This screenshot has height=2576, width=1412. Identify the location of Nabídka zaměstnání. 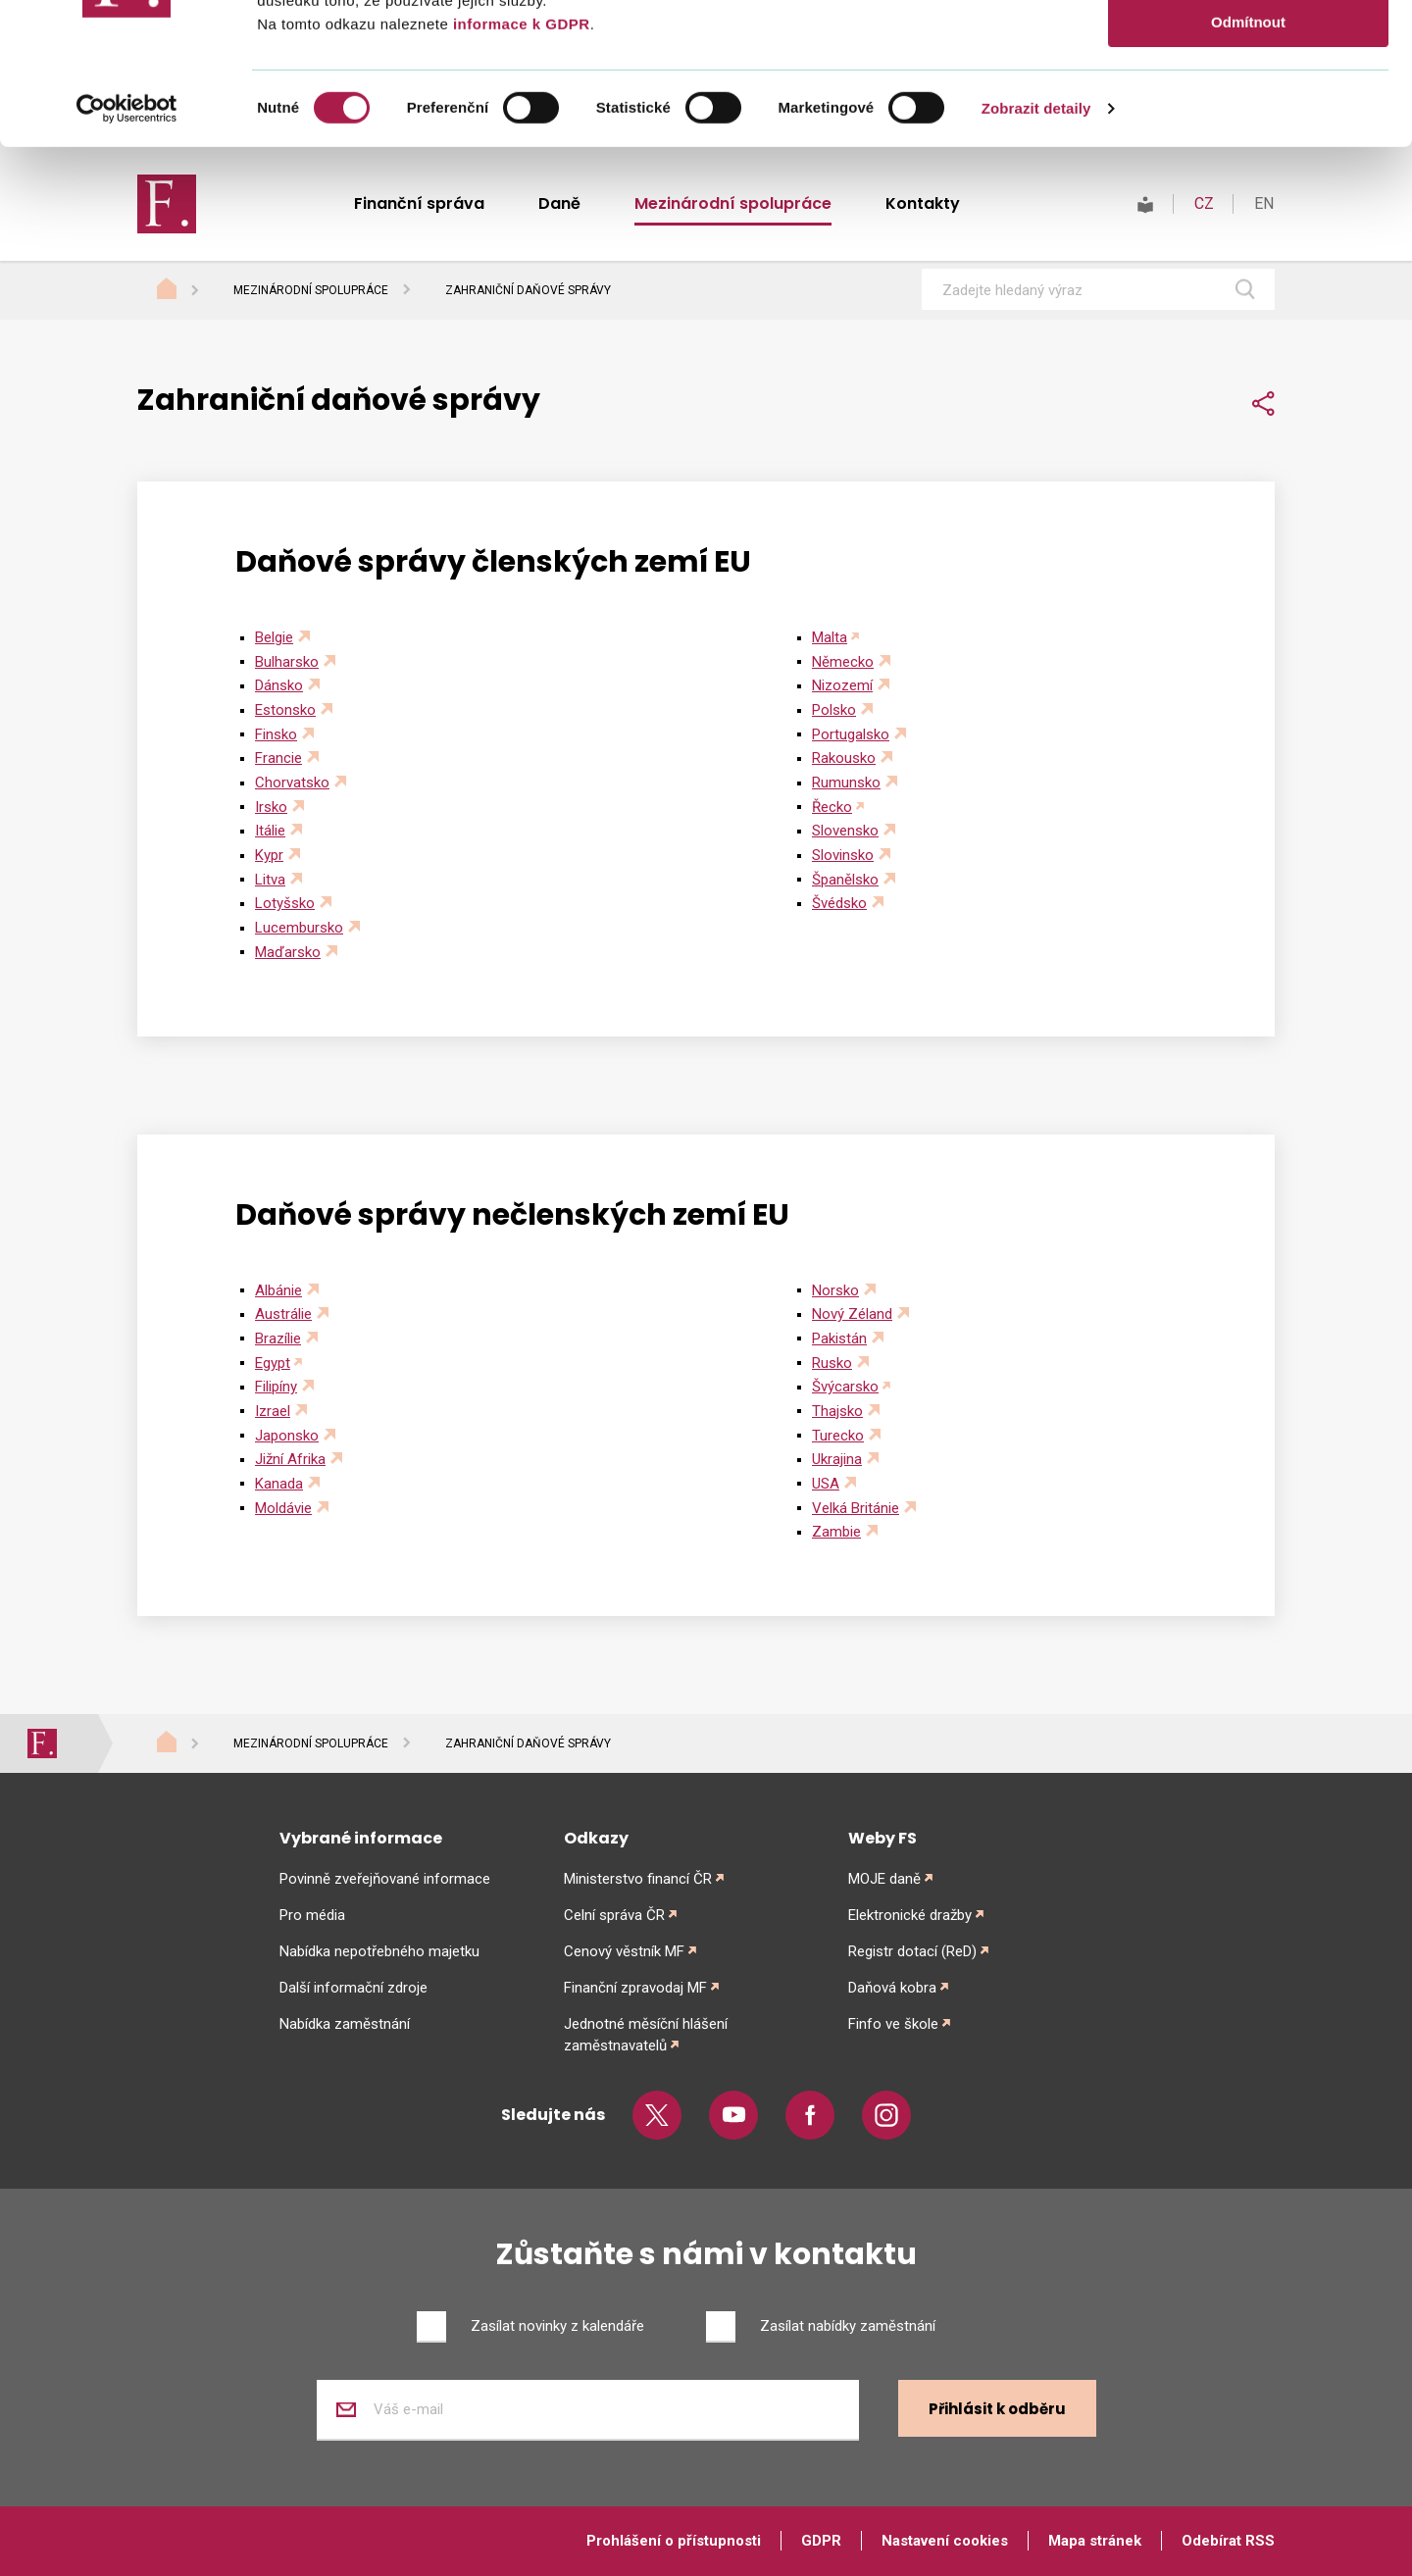
(344, 2024).